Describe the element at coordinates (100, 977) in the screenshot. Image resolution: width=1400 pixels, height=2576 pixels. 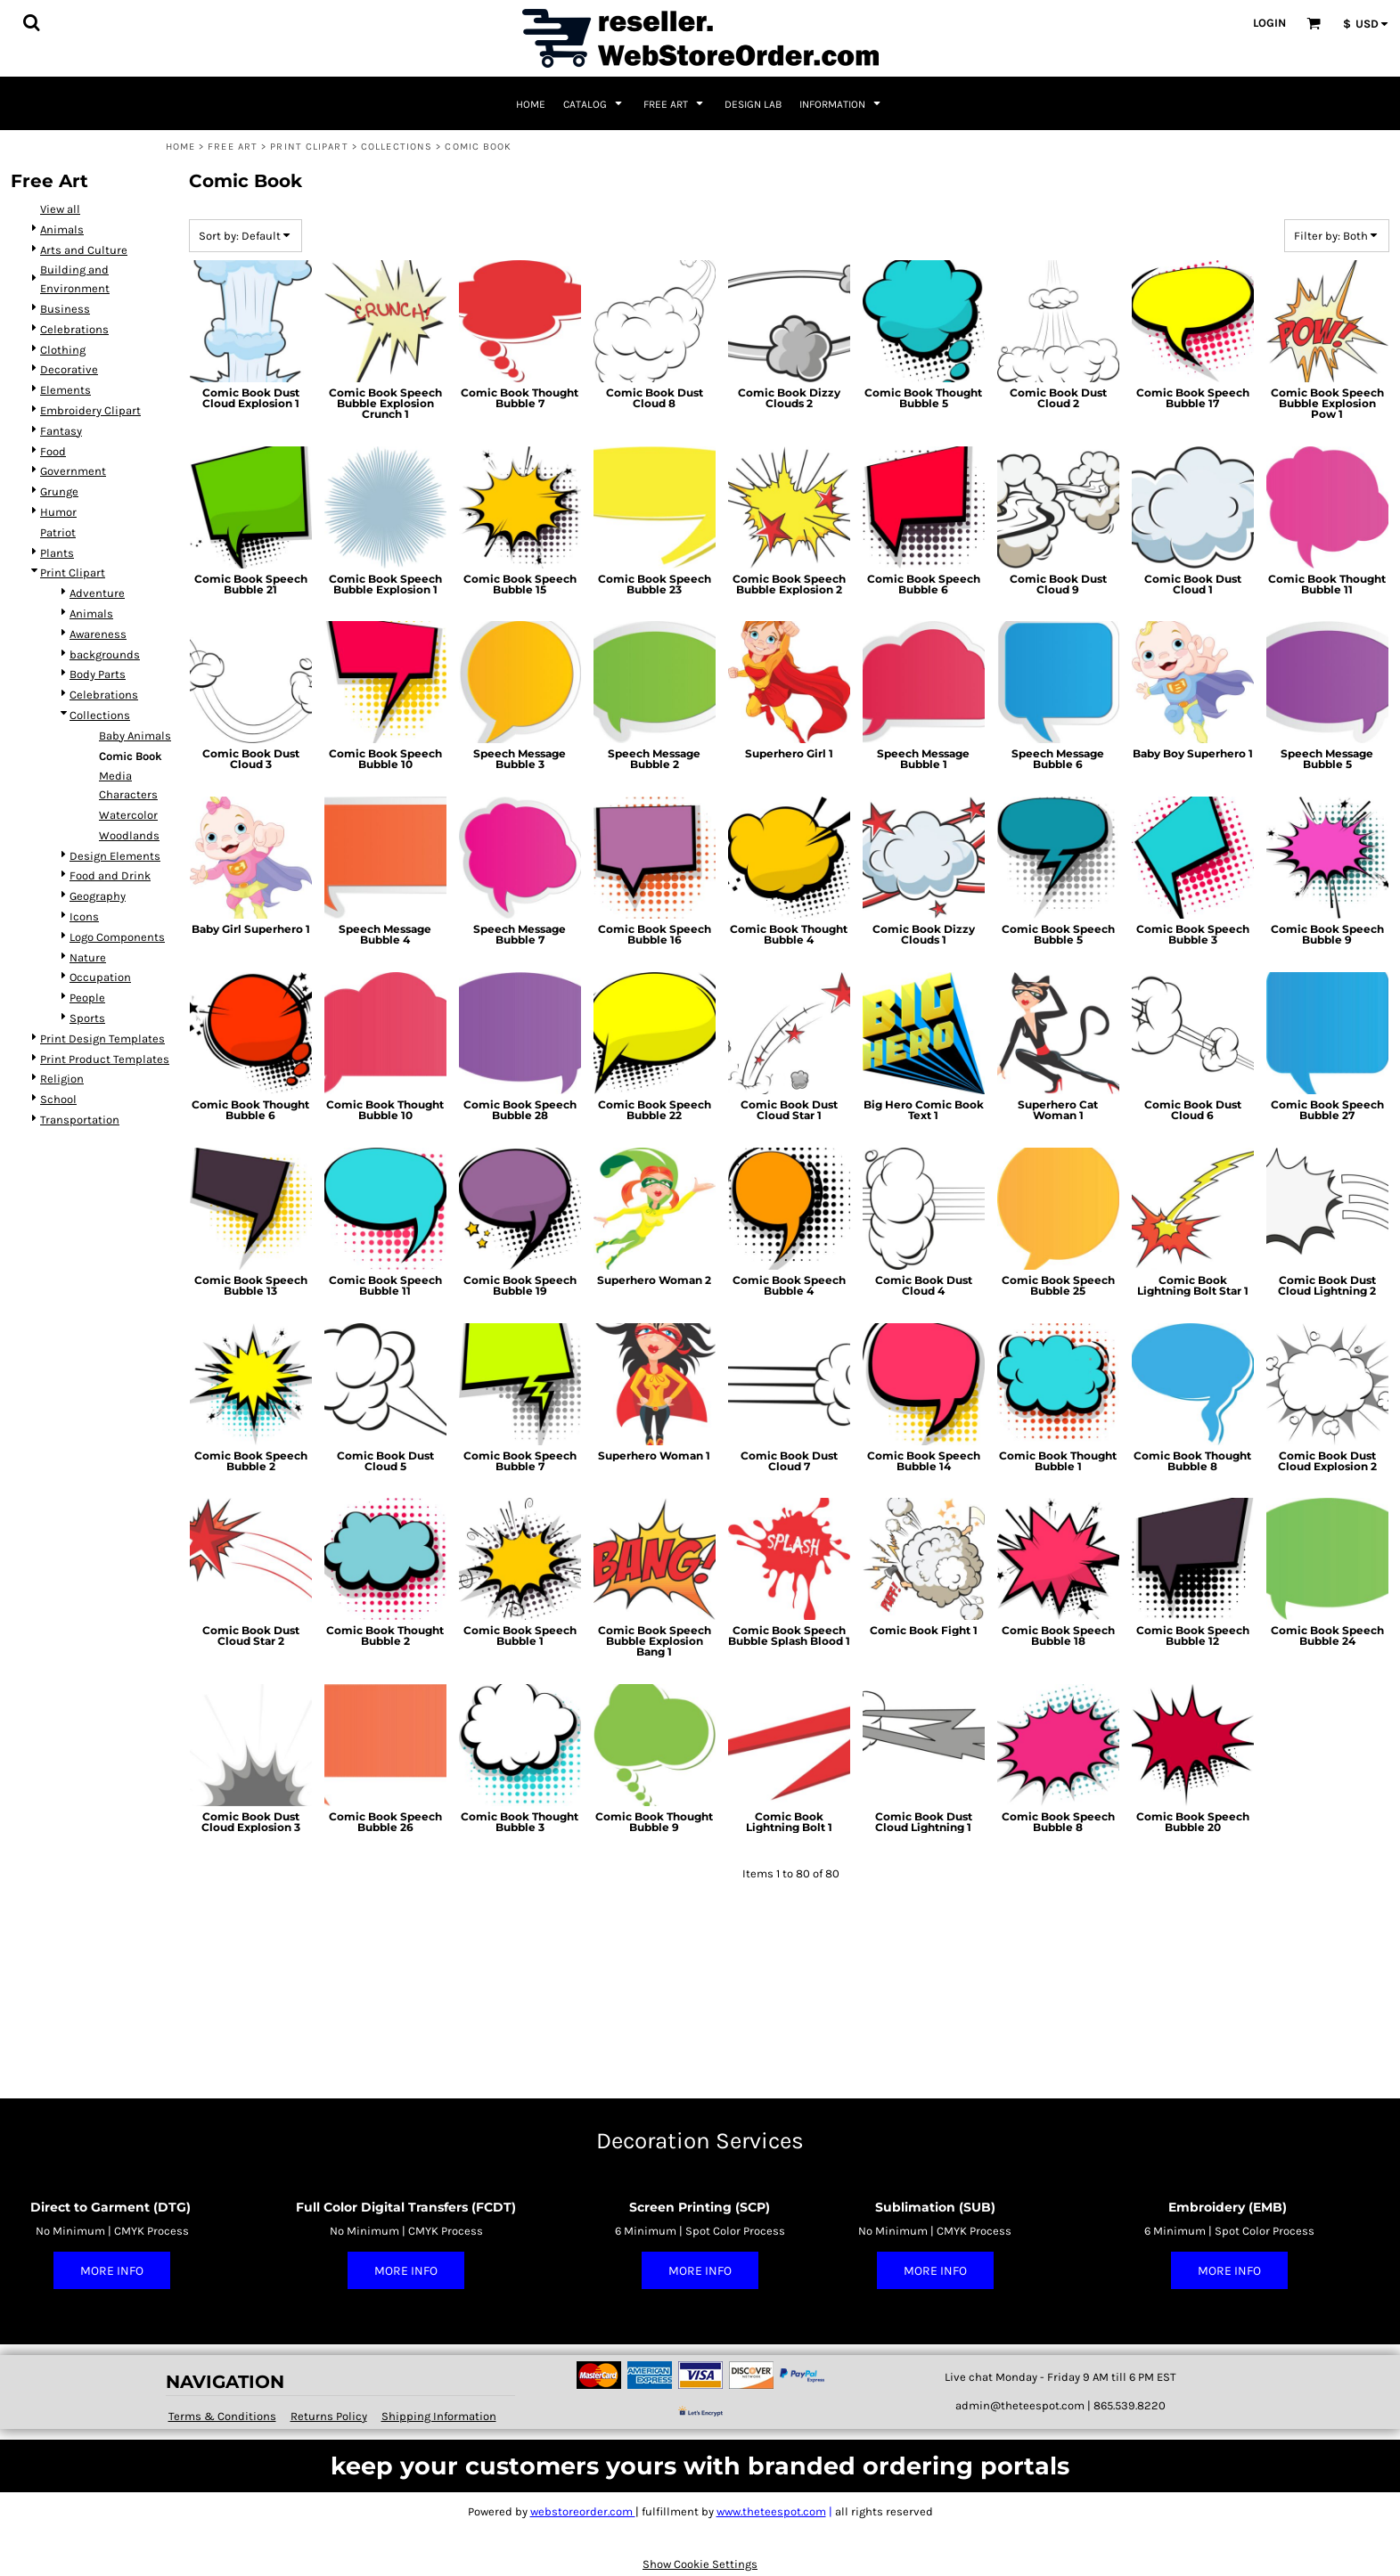
I see `Occupation` at that location.